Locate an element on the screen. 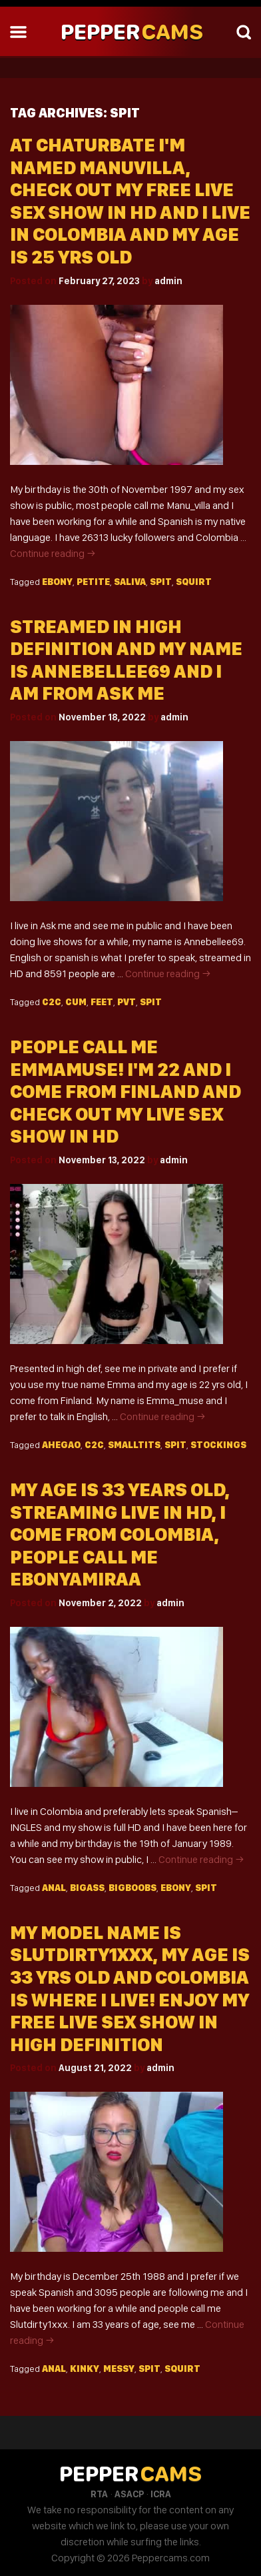 The image size is (261, 2576). People Call Me Emmamuse! I'm 22 And I Come From Finland And Check Out My Live Sex Show In HD is located at coordinates (125, 1091).